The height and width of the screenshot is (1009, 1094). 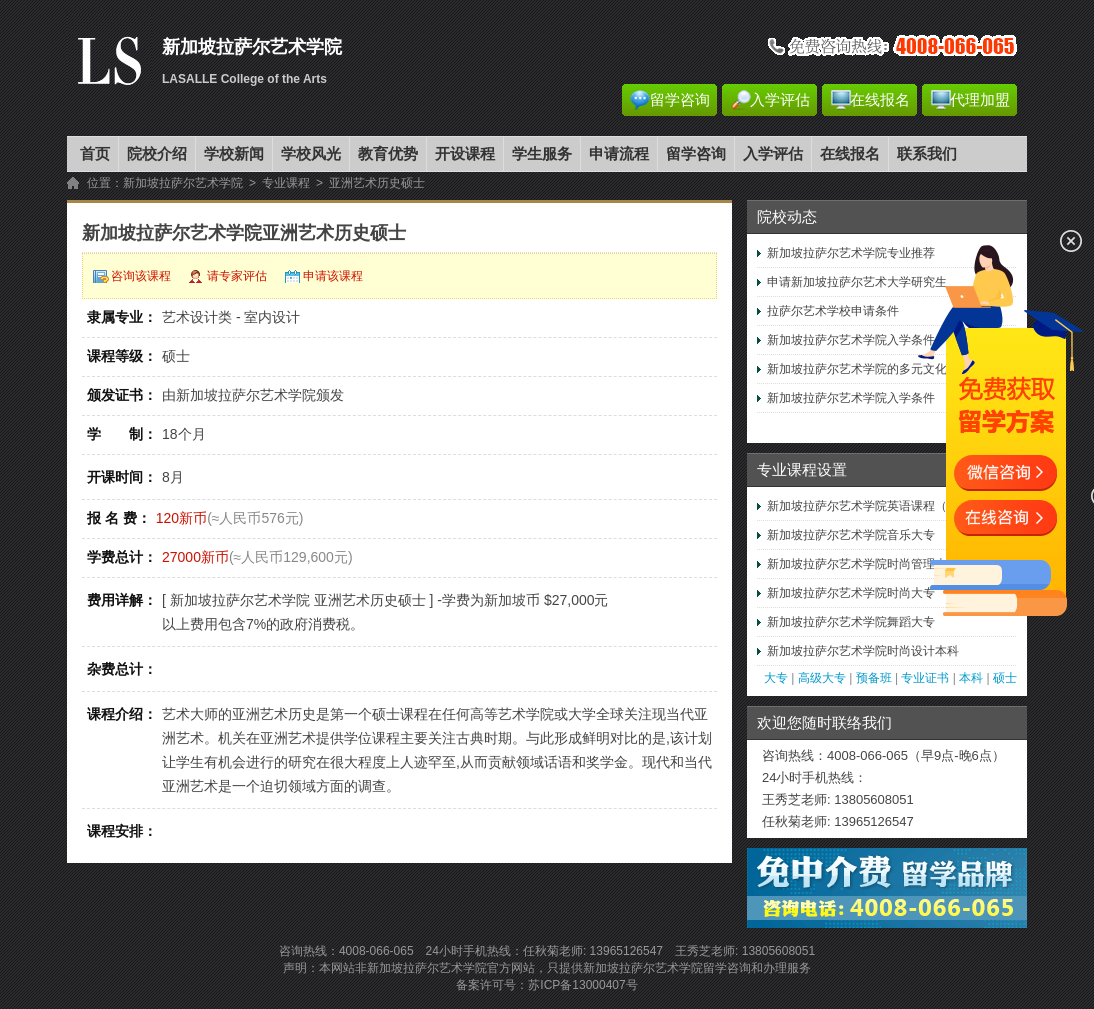 I want to click on 专业证书, so click(x=925, y=678).